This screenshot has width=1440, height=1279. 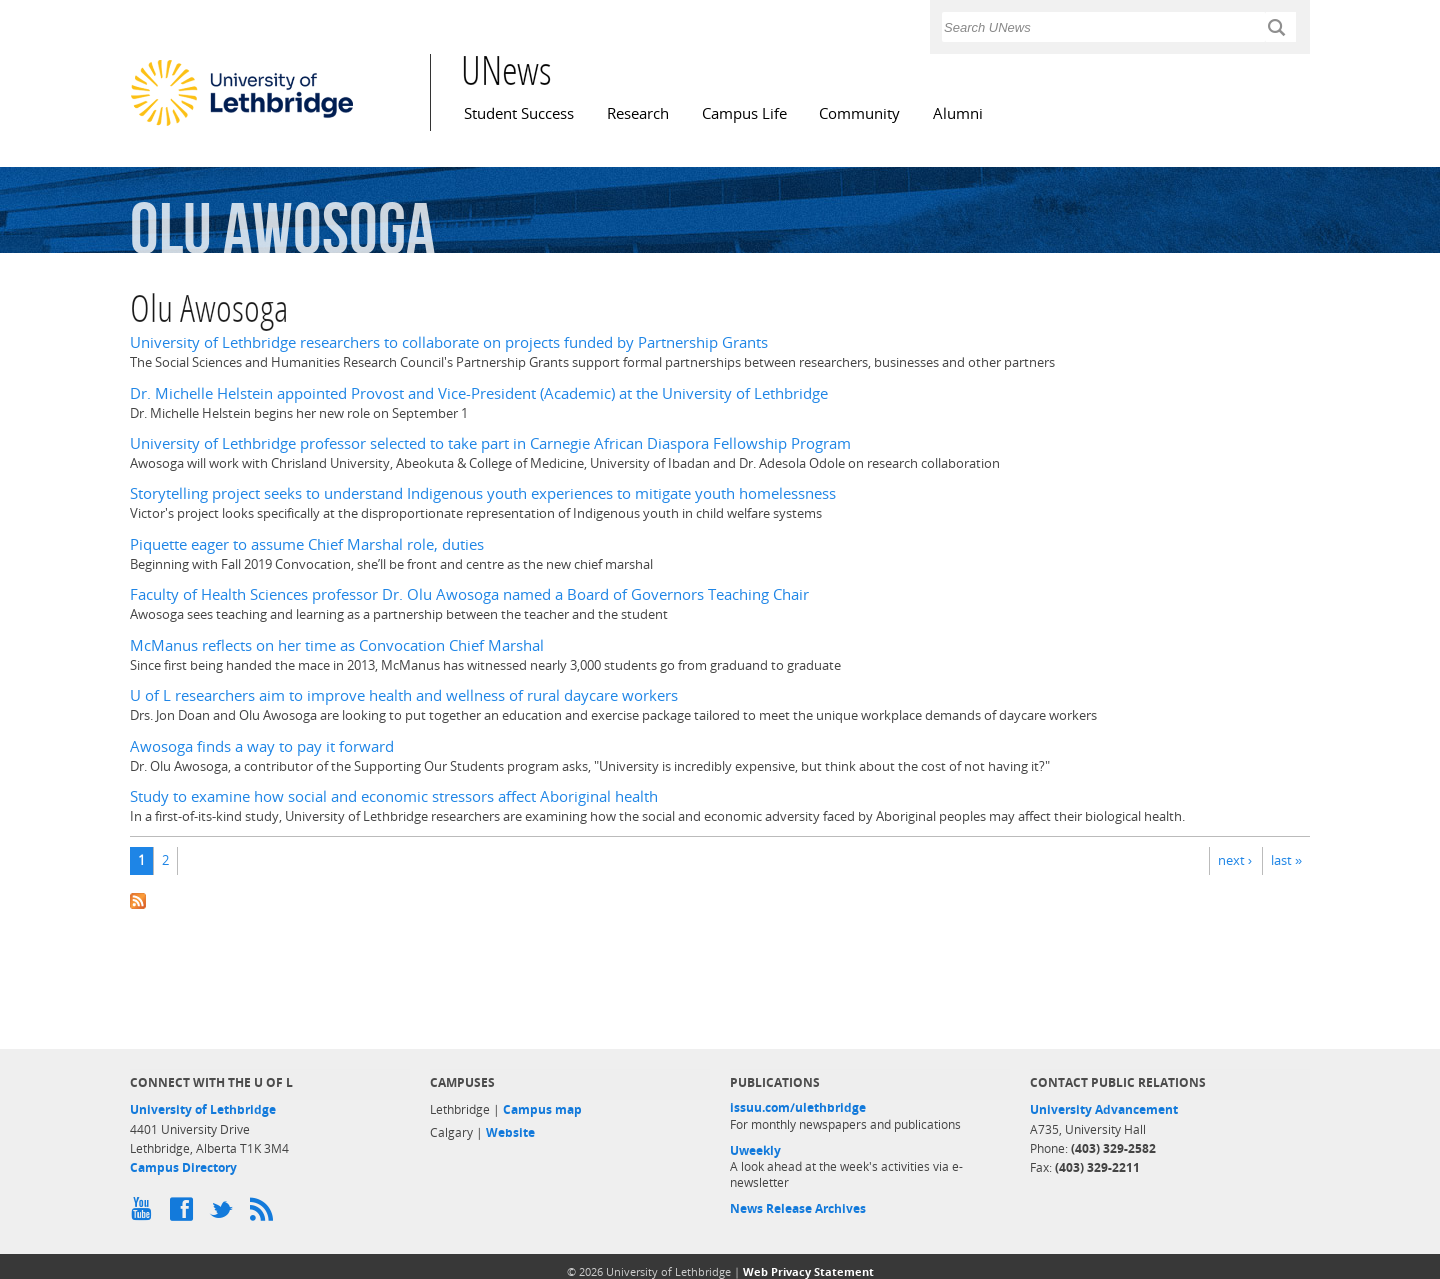 I want to click on Campus map, so click(x=542, y=1109).